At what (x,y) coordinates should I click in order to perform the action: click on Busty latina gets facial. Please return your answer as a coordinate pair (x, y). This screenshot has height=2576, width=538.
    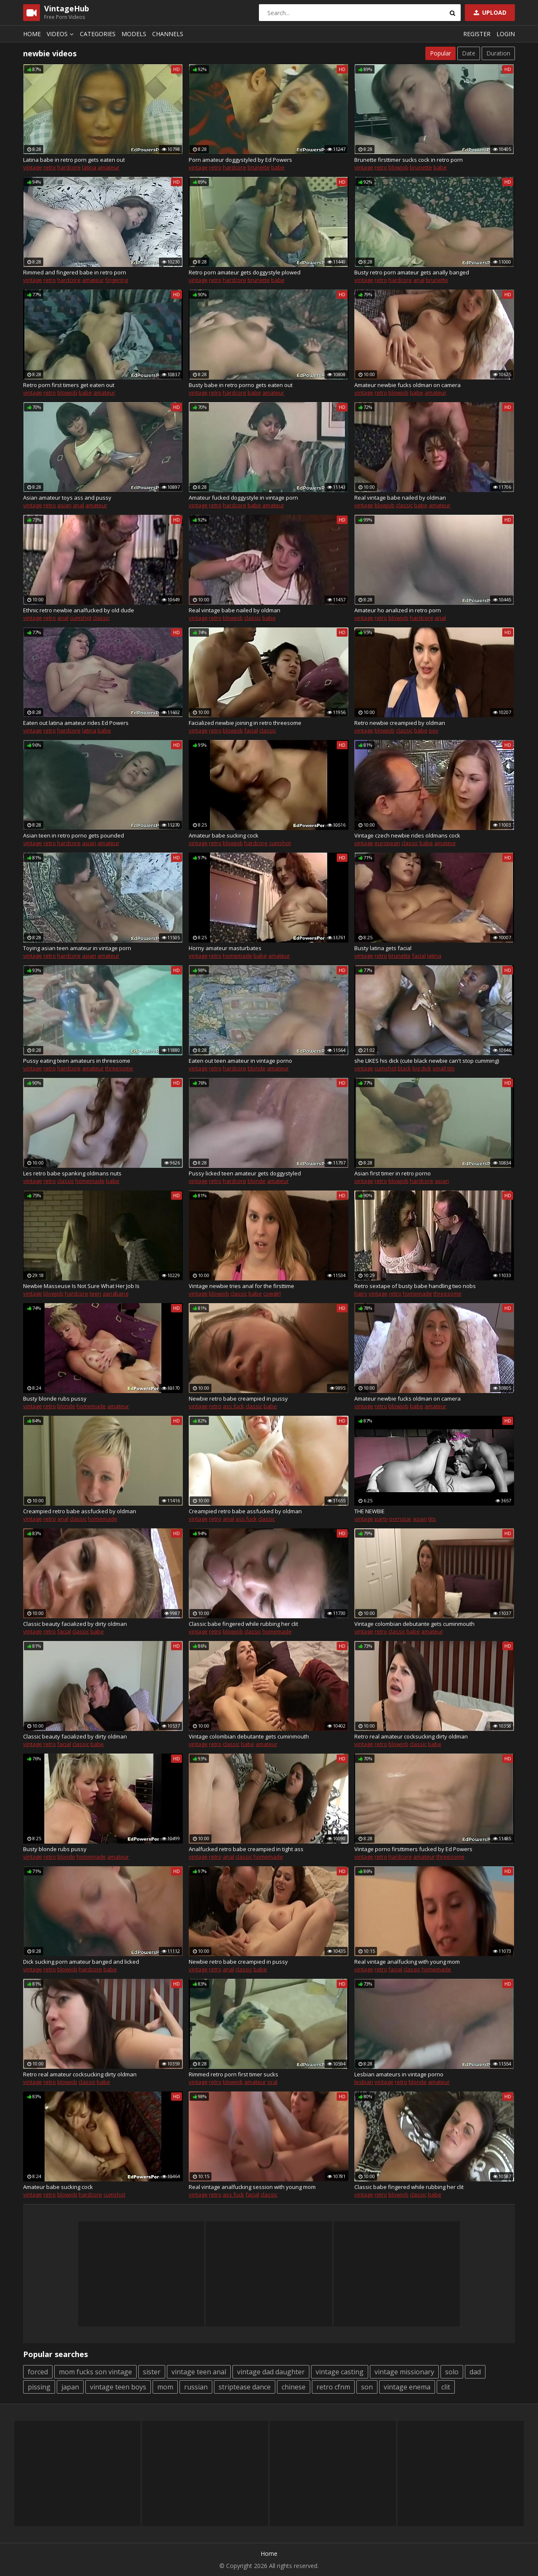
    Looking at the image, I should click on (382, 948).